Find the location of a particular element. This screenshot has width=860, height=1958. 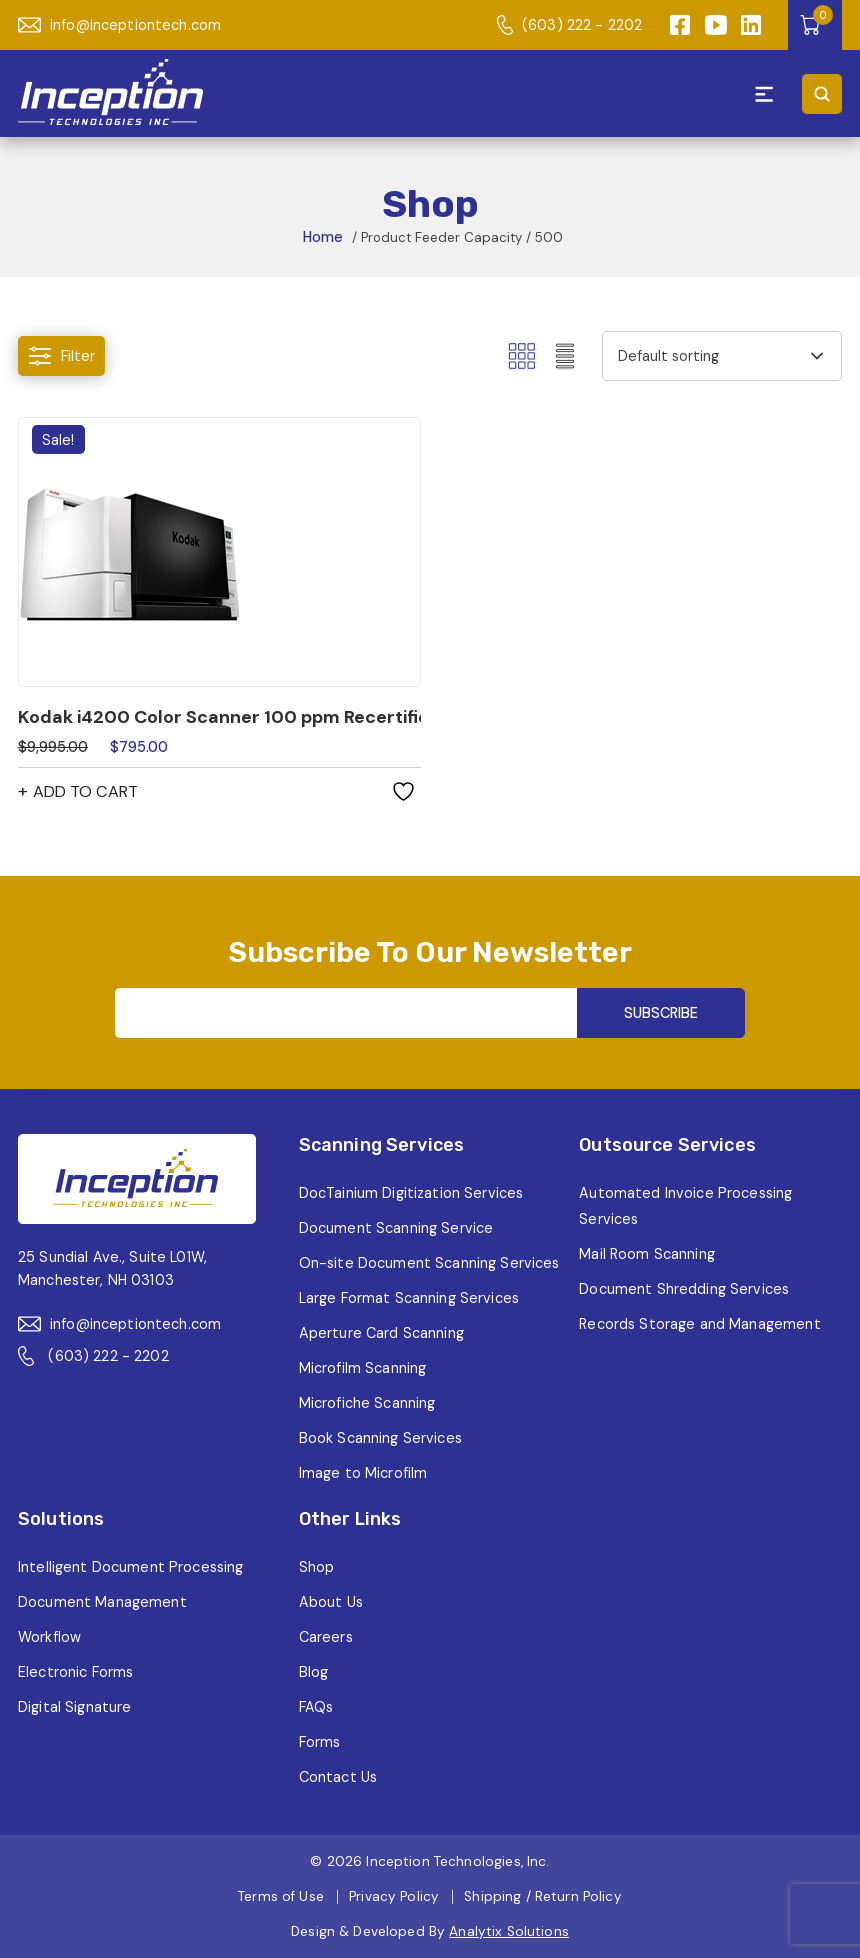

Microfilm Scanning is located at coordinates (363, 1368).